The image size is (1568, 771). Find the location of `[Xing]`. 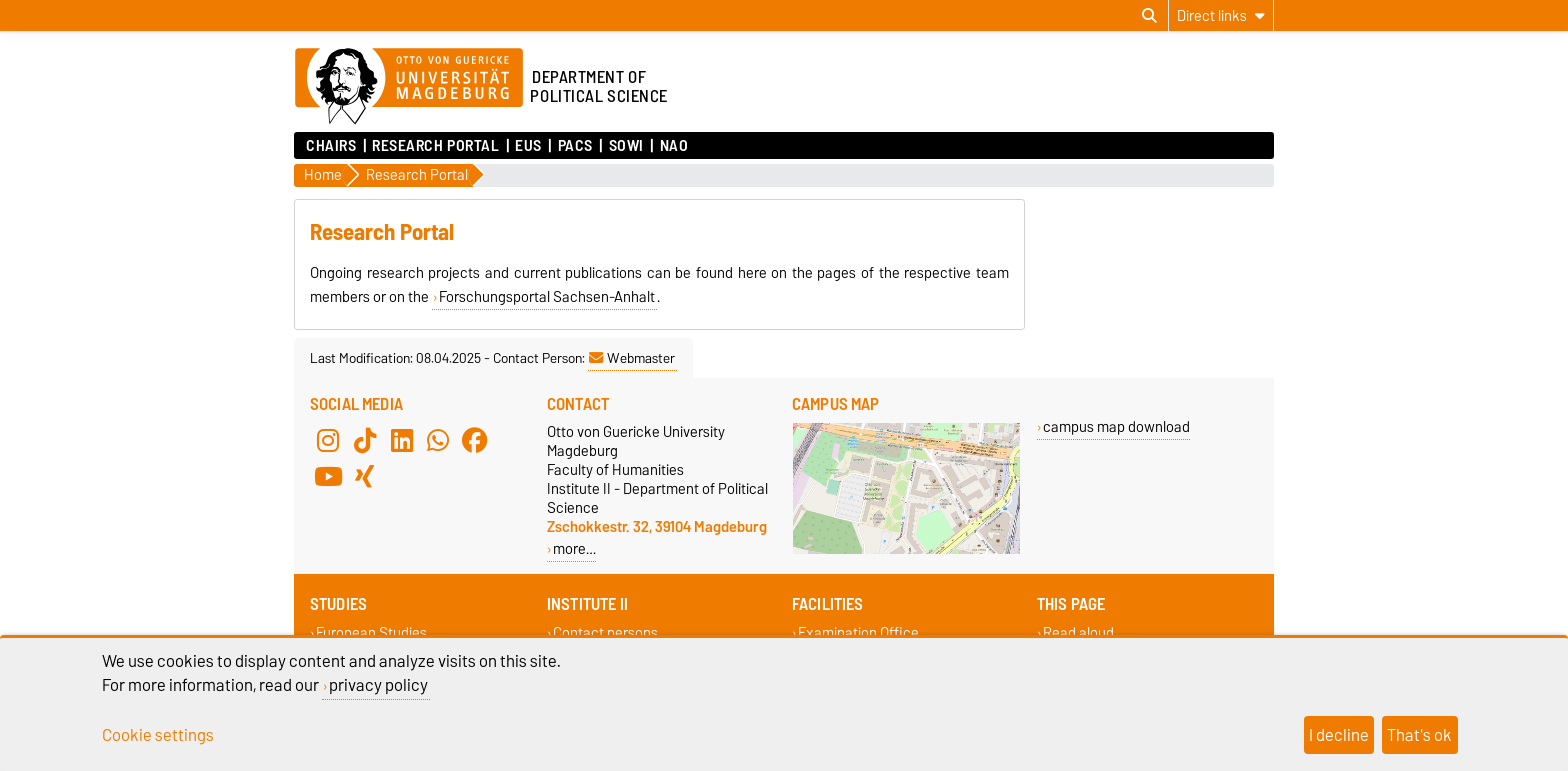

[Xing] is located at coordinates (365, 476).